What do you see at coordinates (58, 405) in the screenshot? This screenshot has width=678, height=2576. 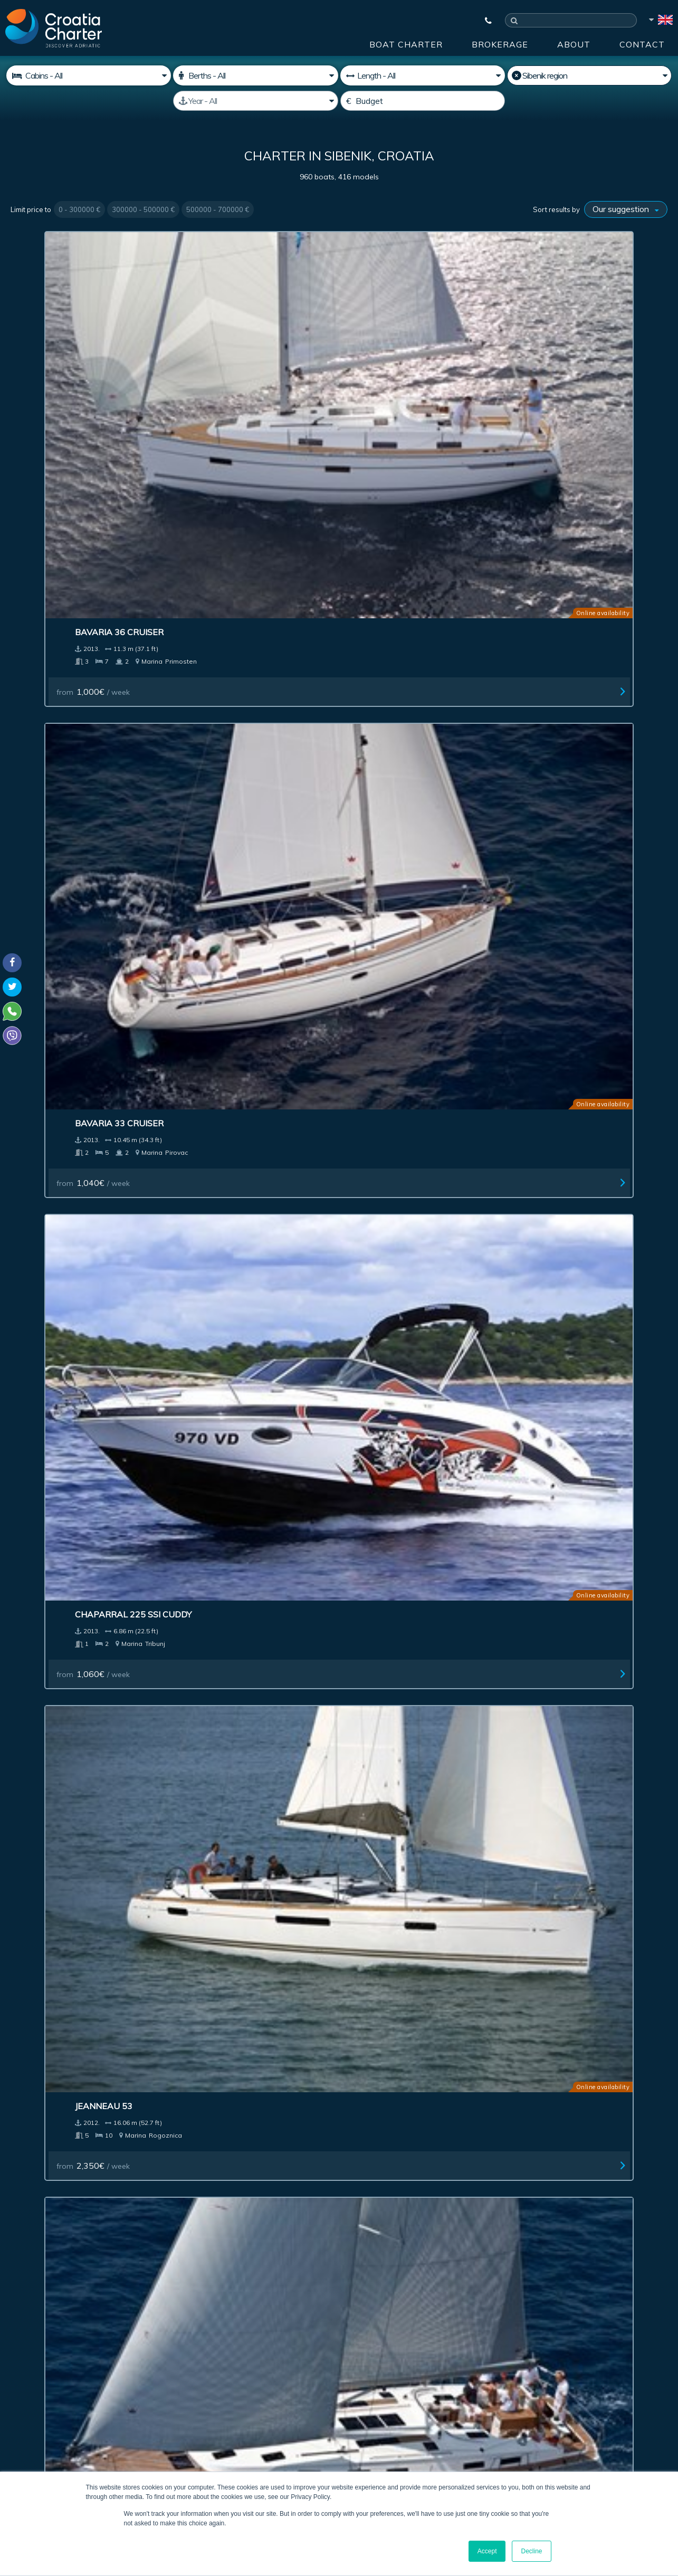 I see `from / week` at bounding box center [58, 405].